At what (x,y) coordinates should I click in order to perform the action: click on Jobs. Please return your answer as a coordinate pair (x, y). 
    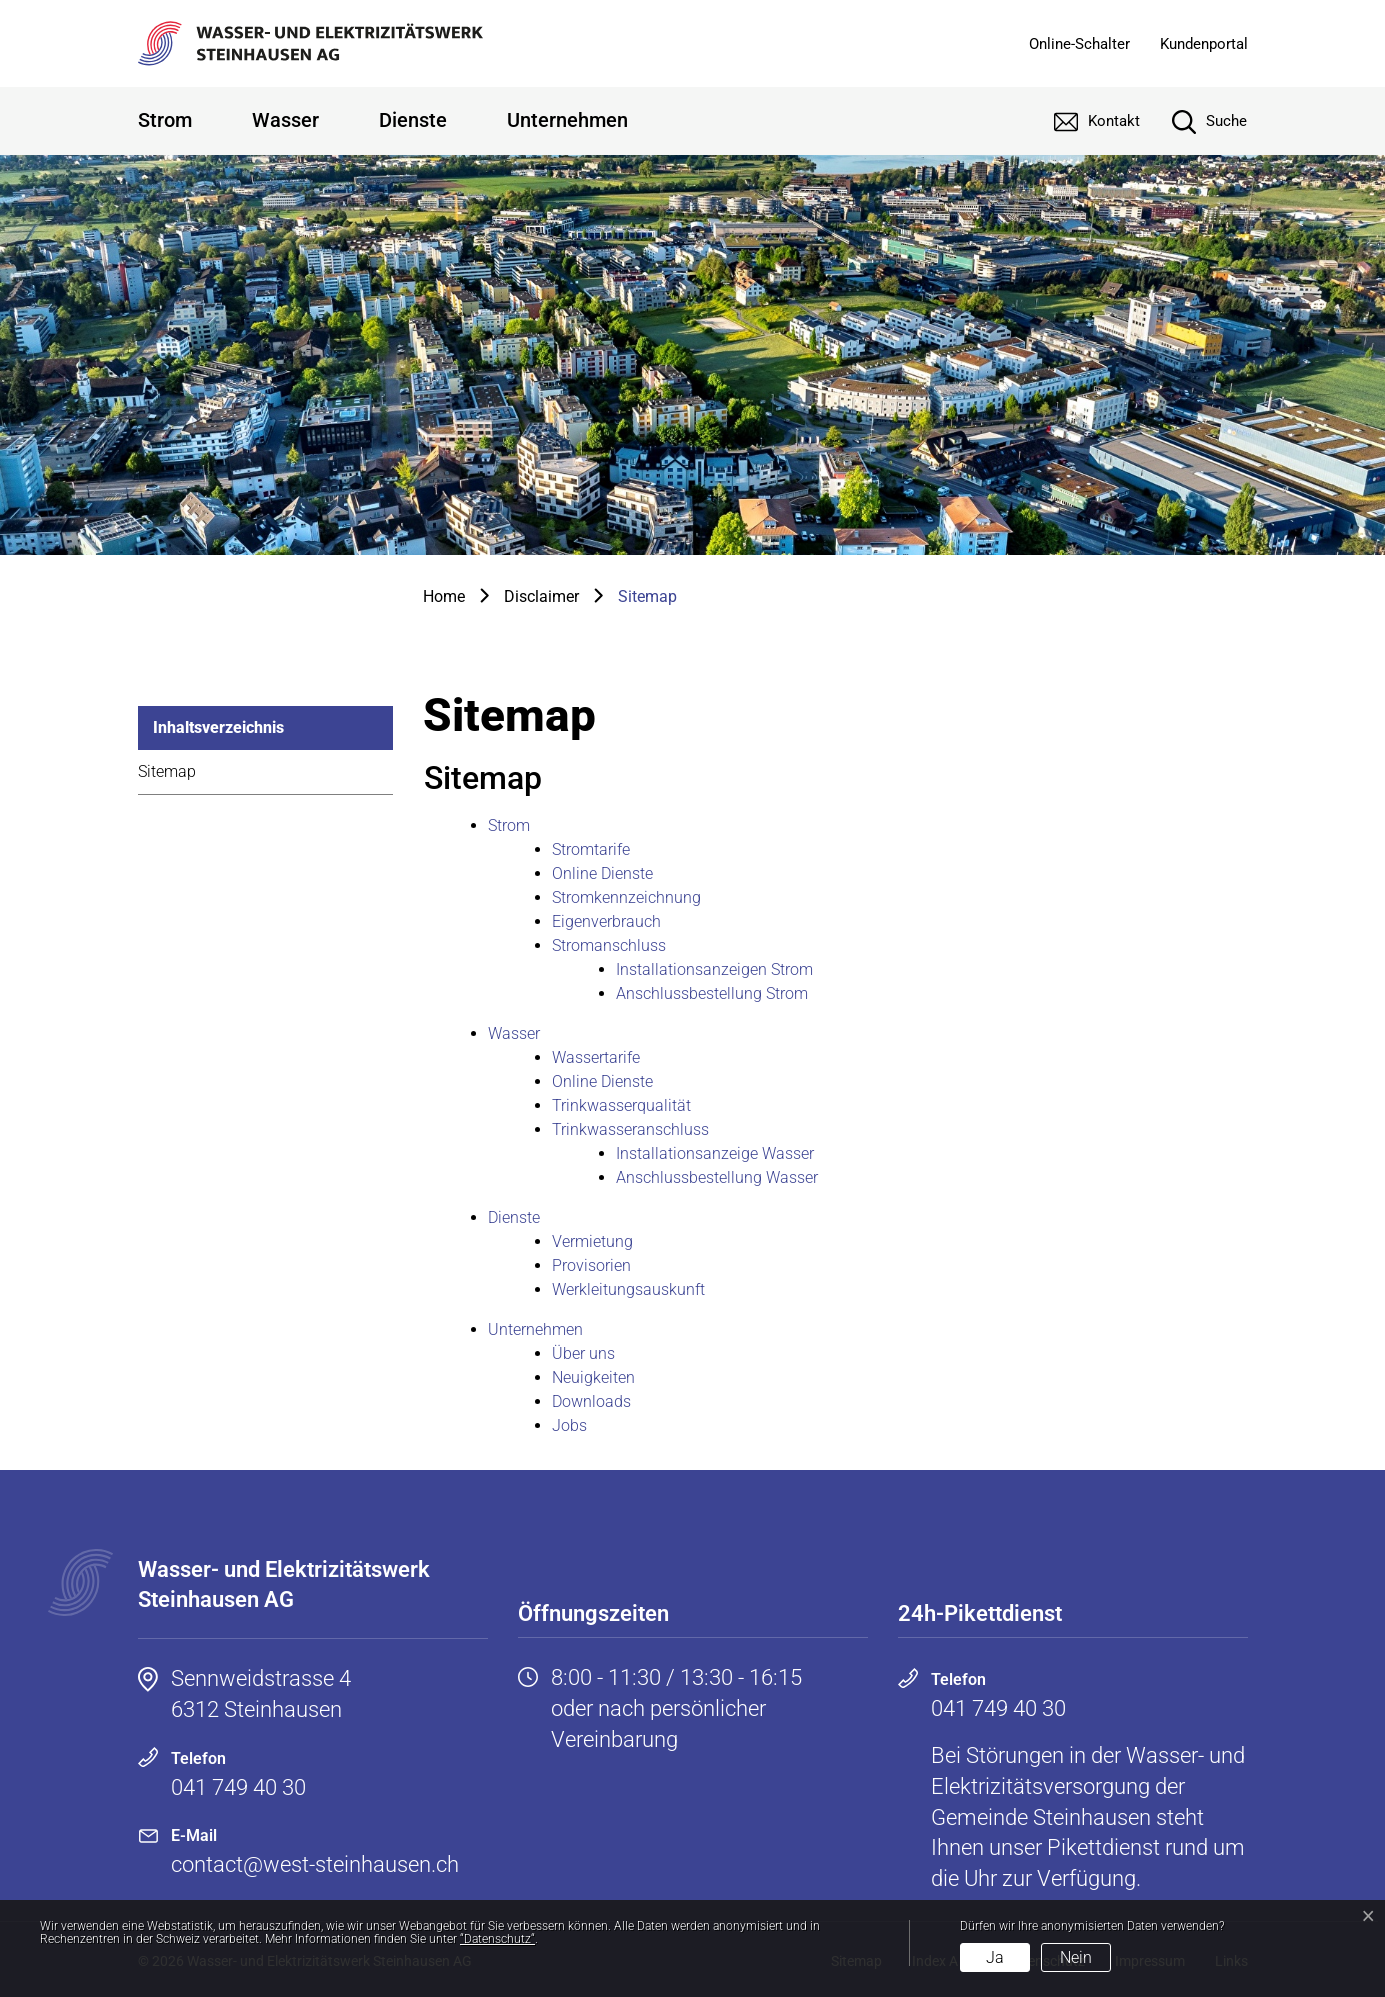
    Looking at the image, I should click on (569, 1425).